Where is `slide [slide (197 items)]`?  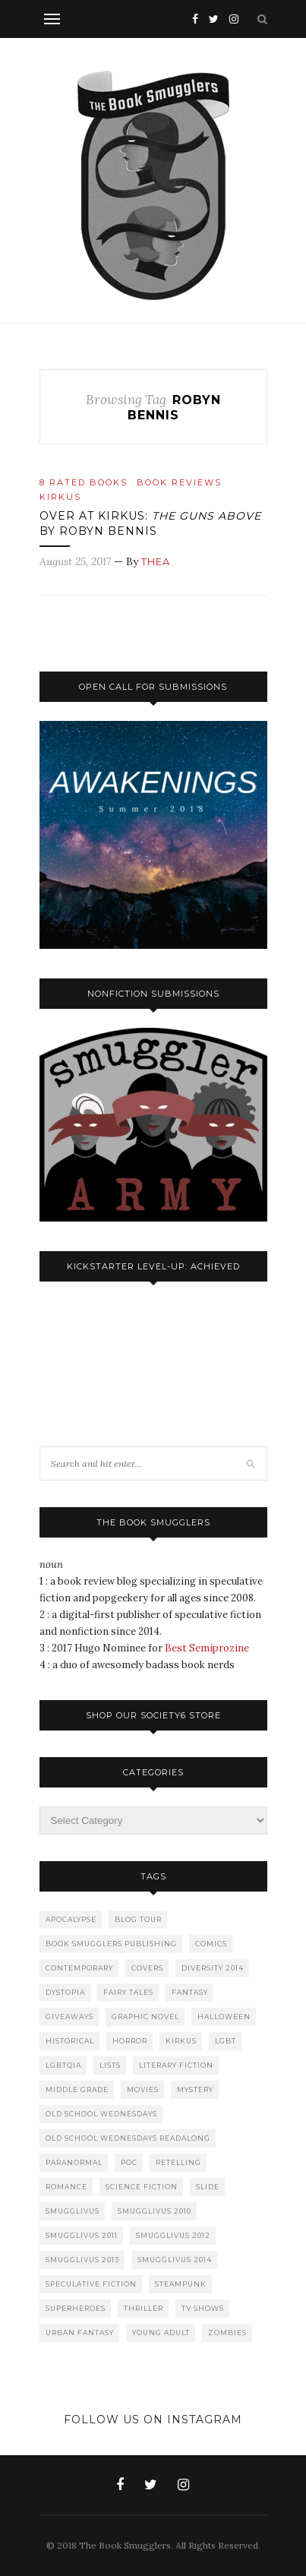
slide [slide (197 items)] is located at coordinates (207, 2186).